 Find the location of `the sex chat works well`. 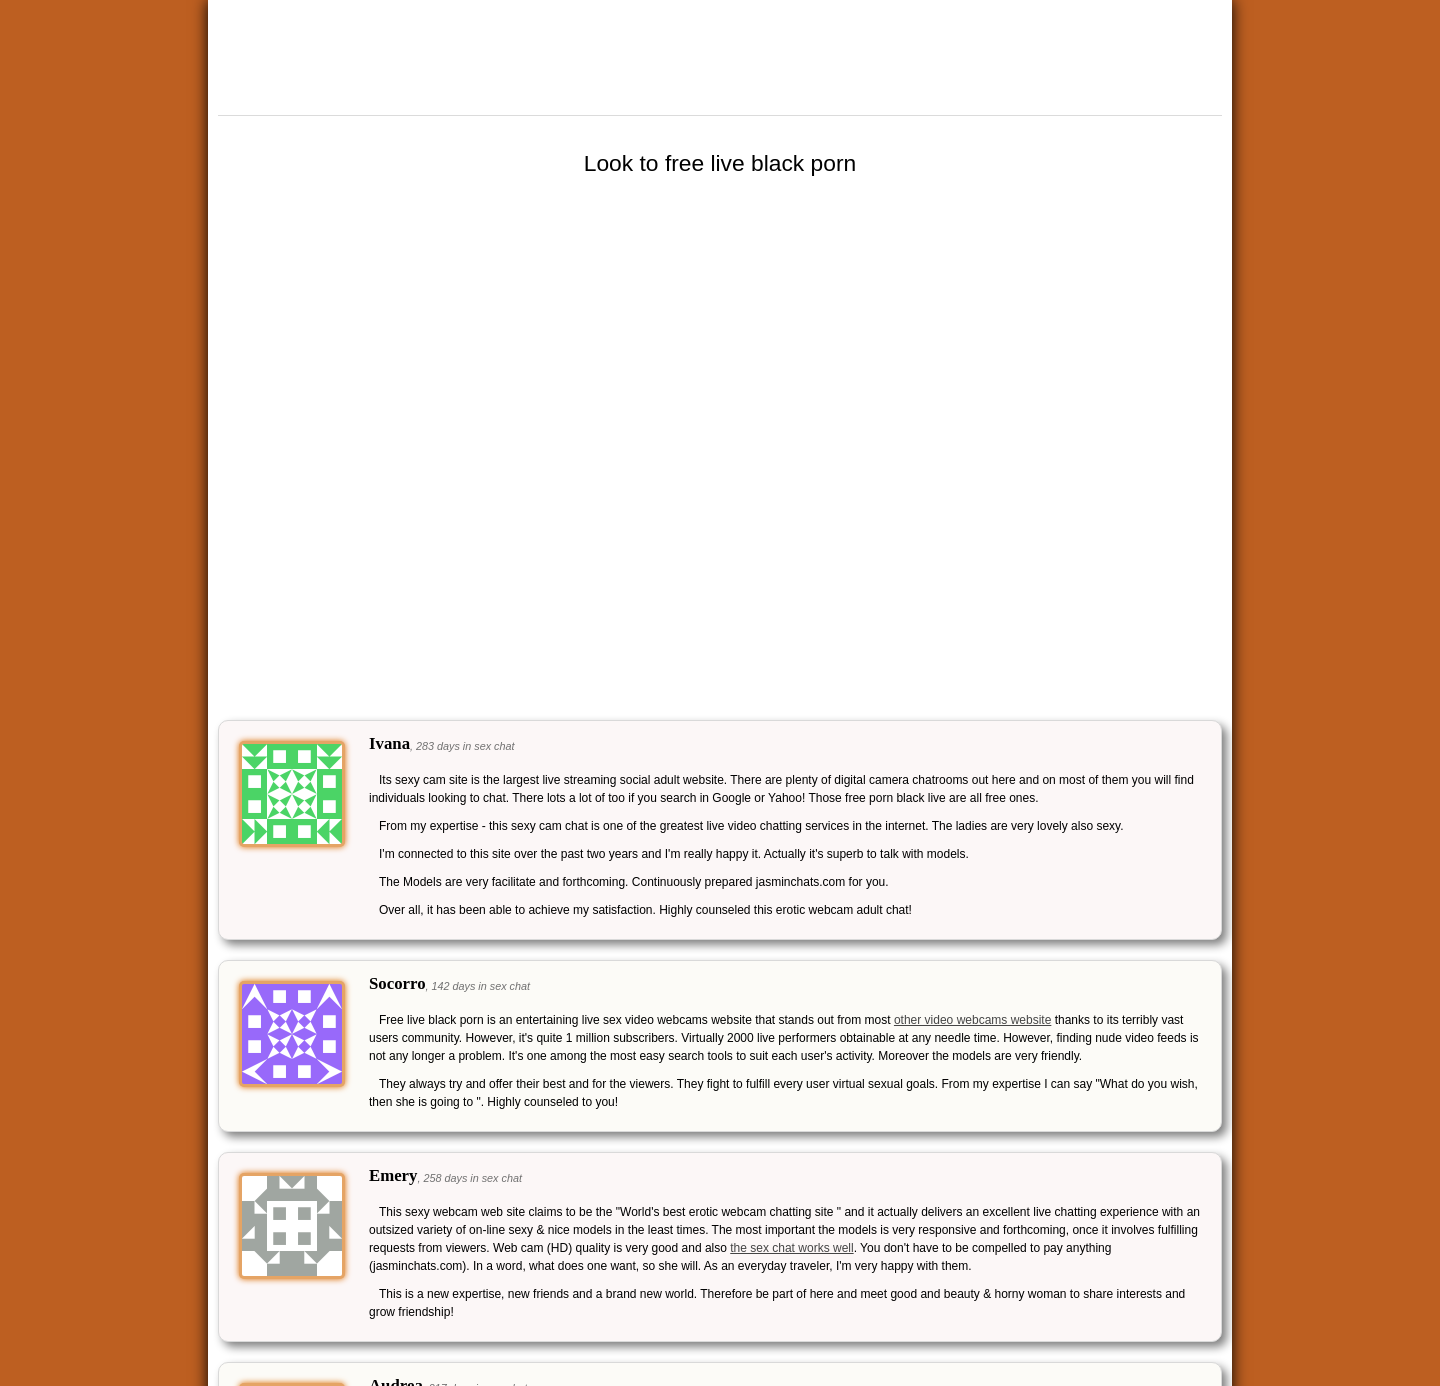

the sex chat works well is located at coordinates (791, 1248).